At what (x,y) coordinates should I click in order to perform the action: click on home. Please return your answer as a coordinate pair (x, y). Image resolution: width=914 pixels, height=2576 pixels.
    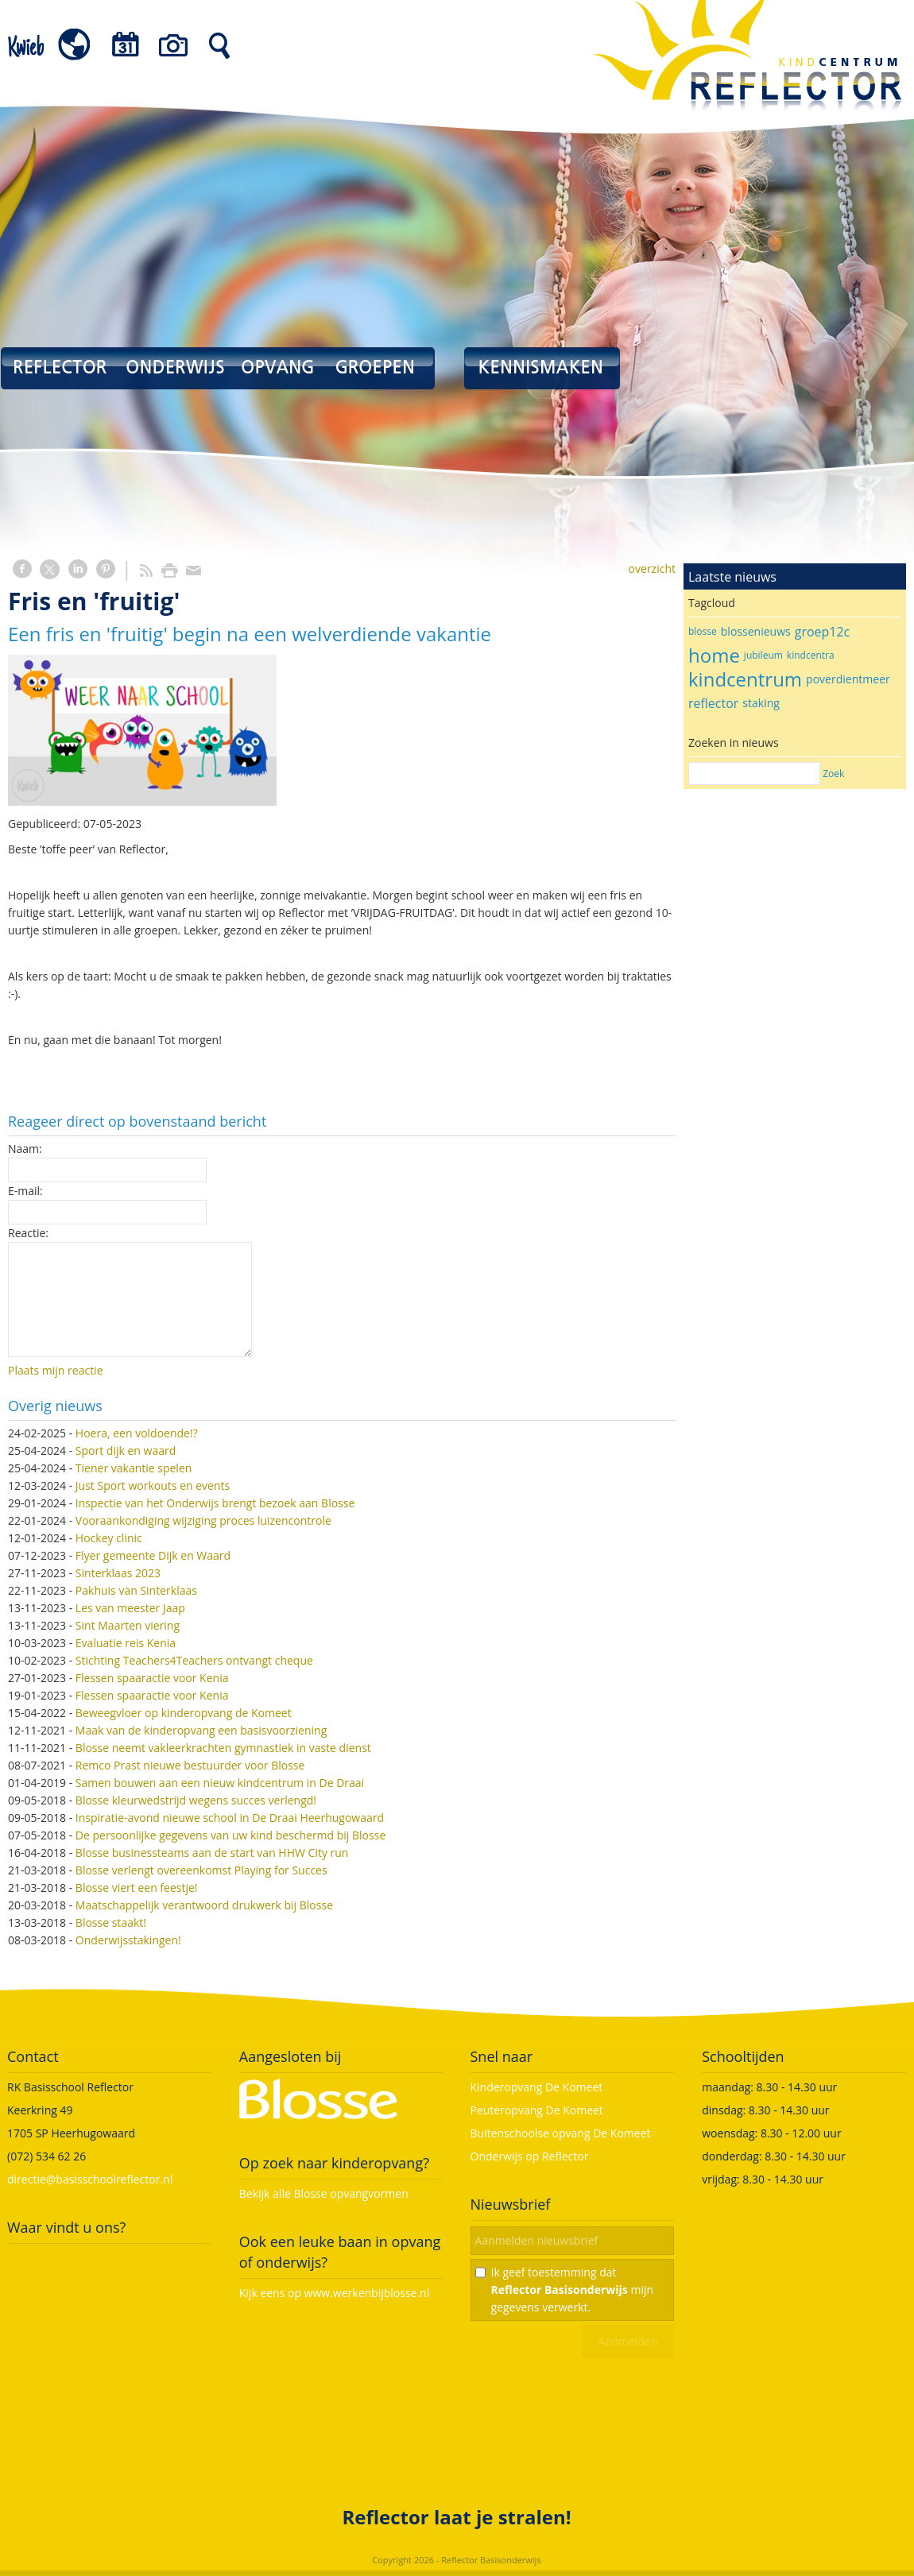
    Looking at the image, I should click on (714, 655).